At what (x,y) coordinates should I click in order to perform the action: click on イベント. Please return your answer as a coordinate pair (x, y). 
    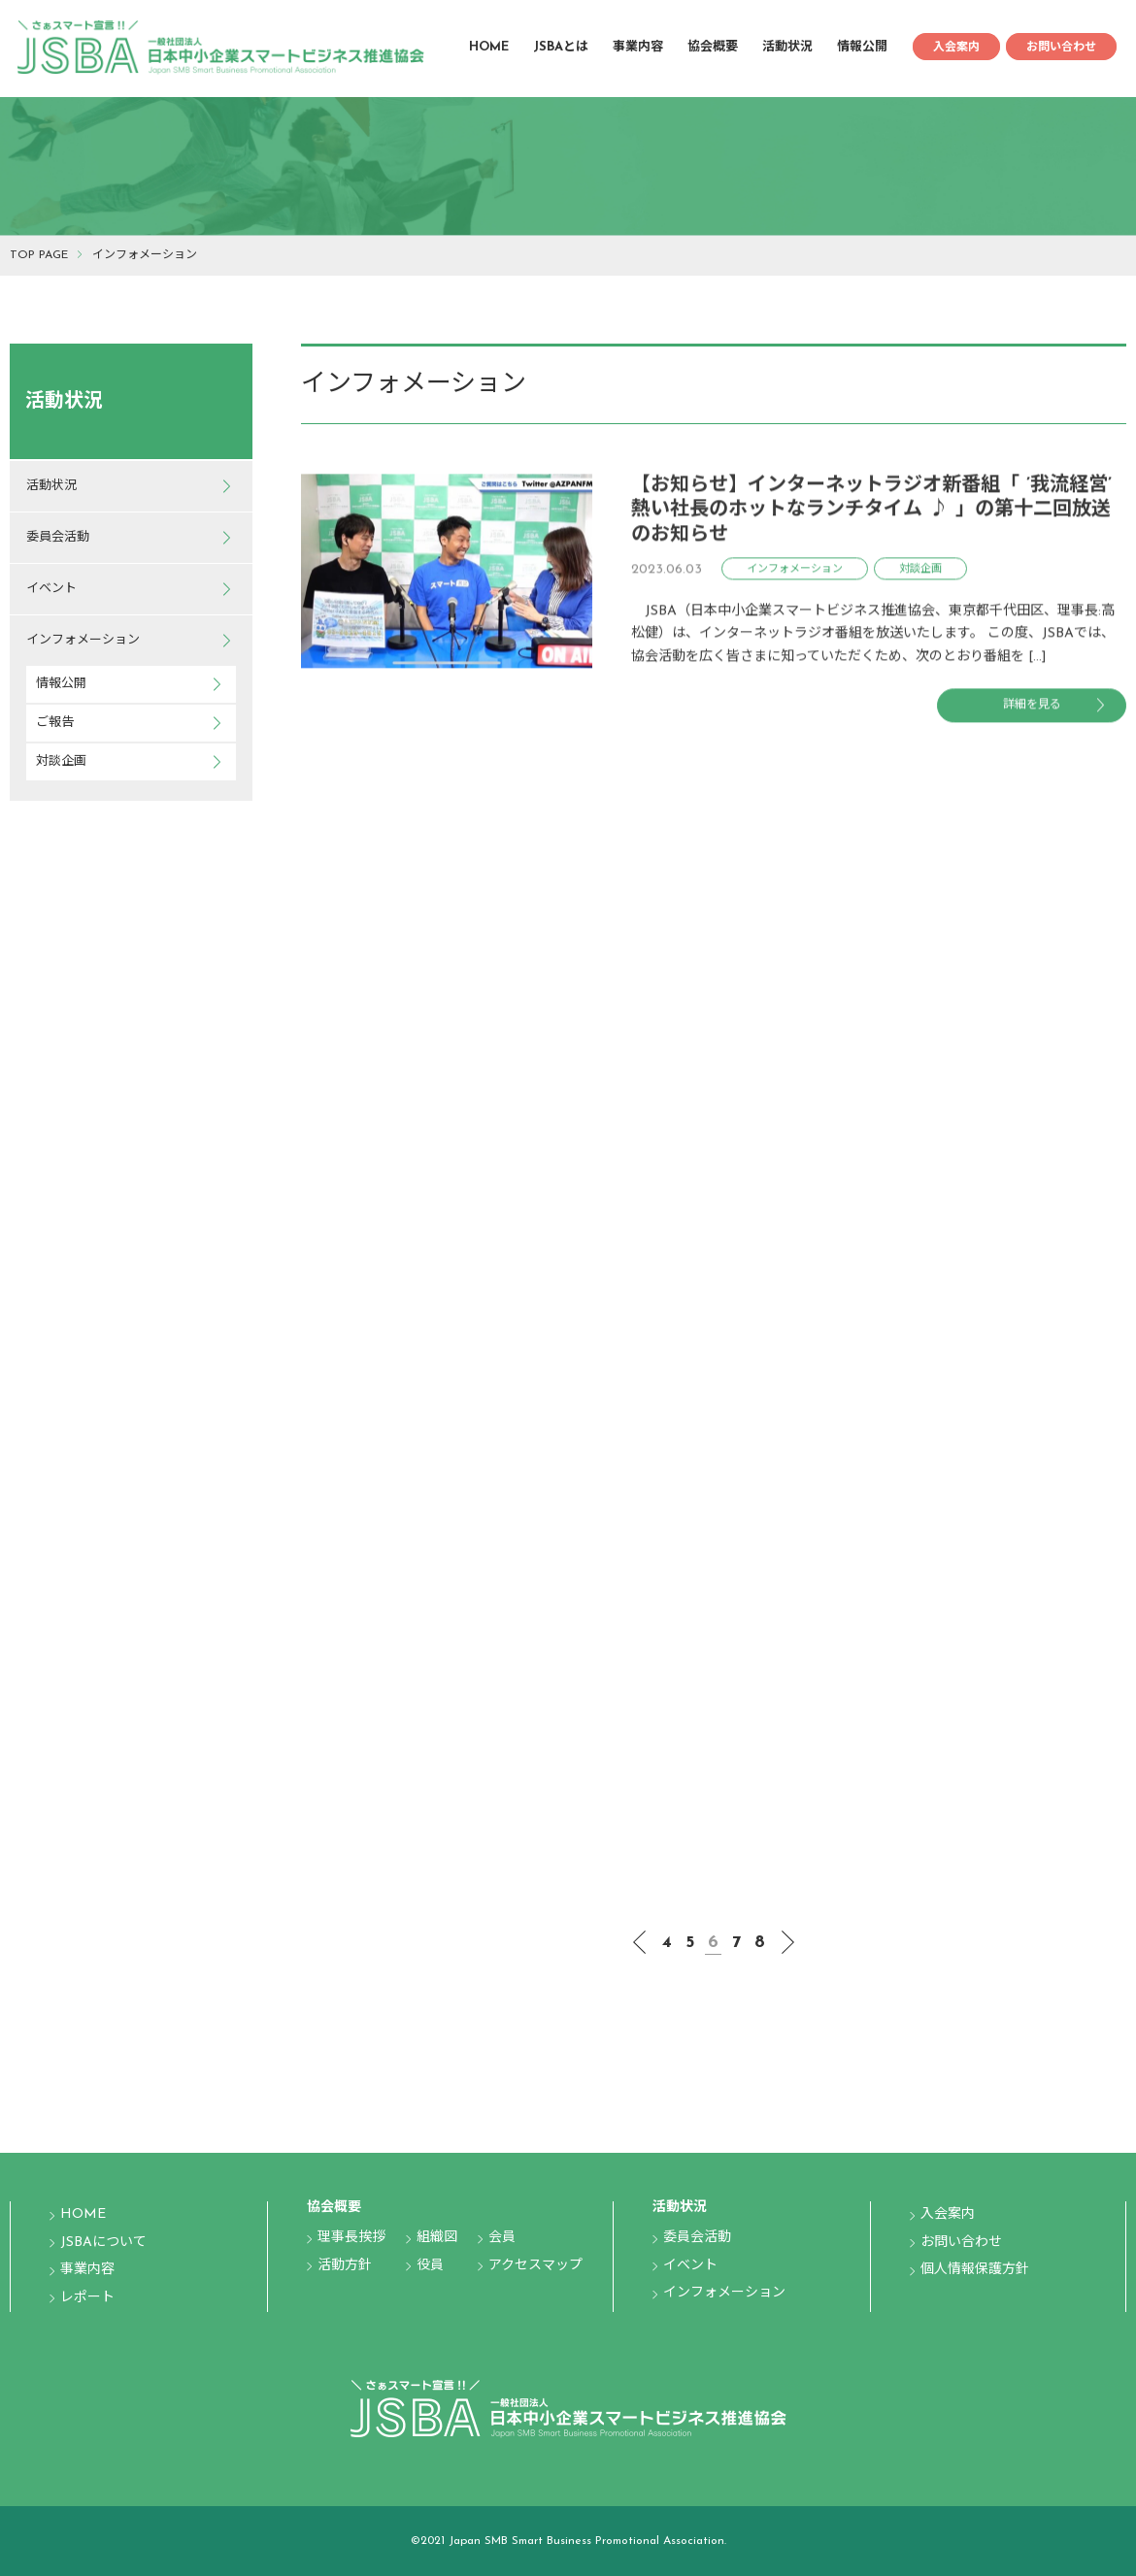
    Looking at the image, I should click on (51, 588).